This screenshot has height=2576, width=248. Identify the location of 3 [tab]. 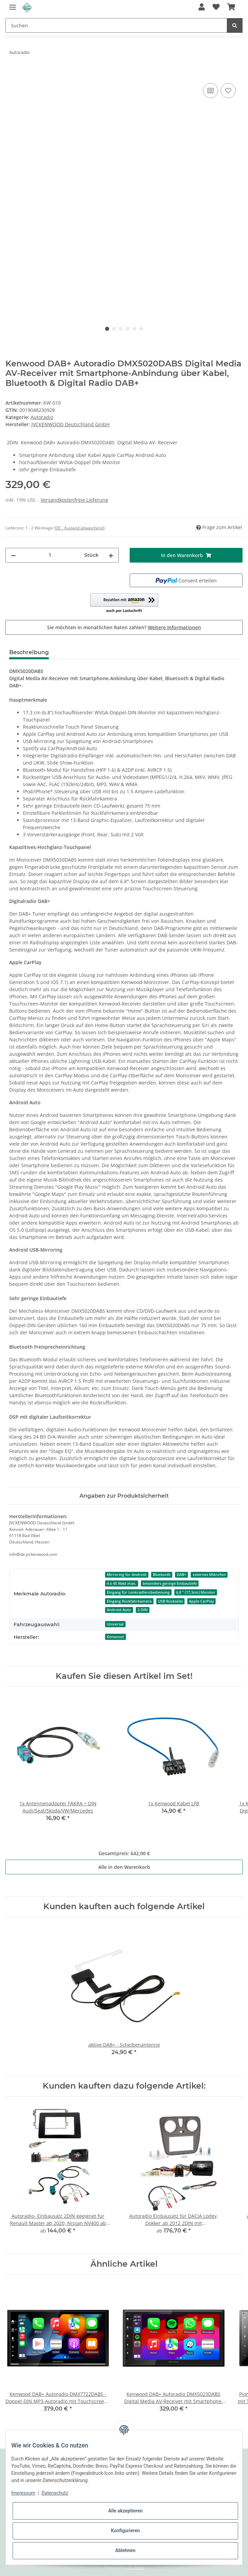
(121, 329).